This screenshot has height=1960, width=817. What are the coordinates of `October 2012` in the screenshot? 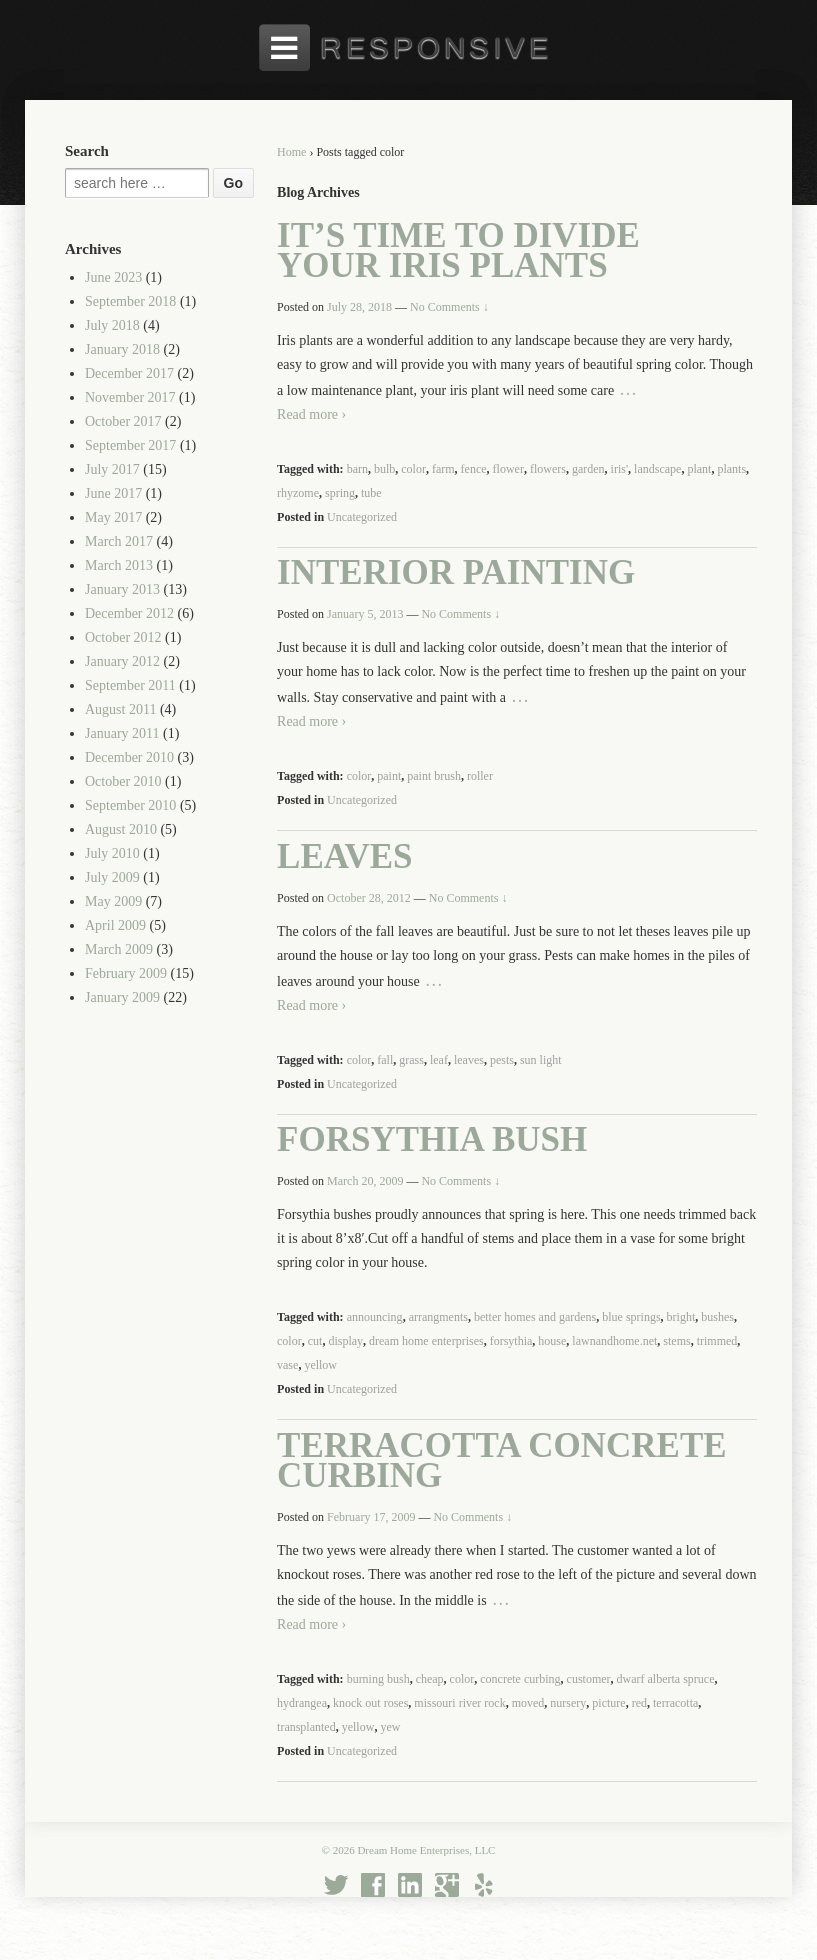 It's located at (123, 637).